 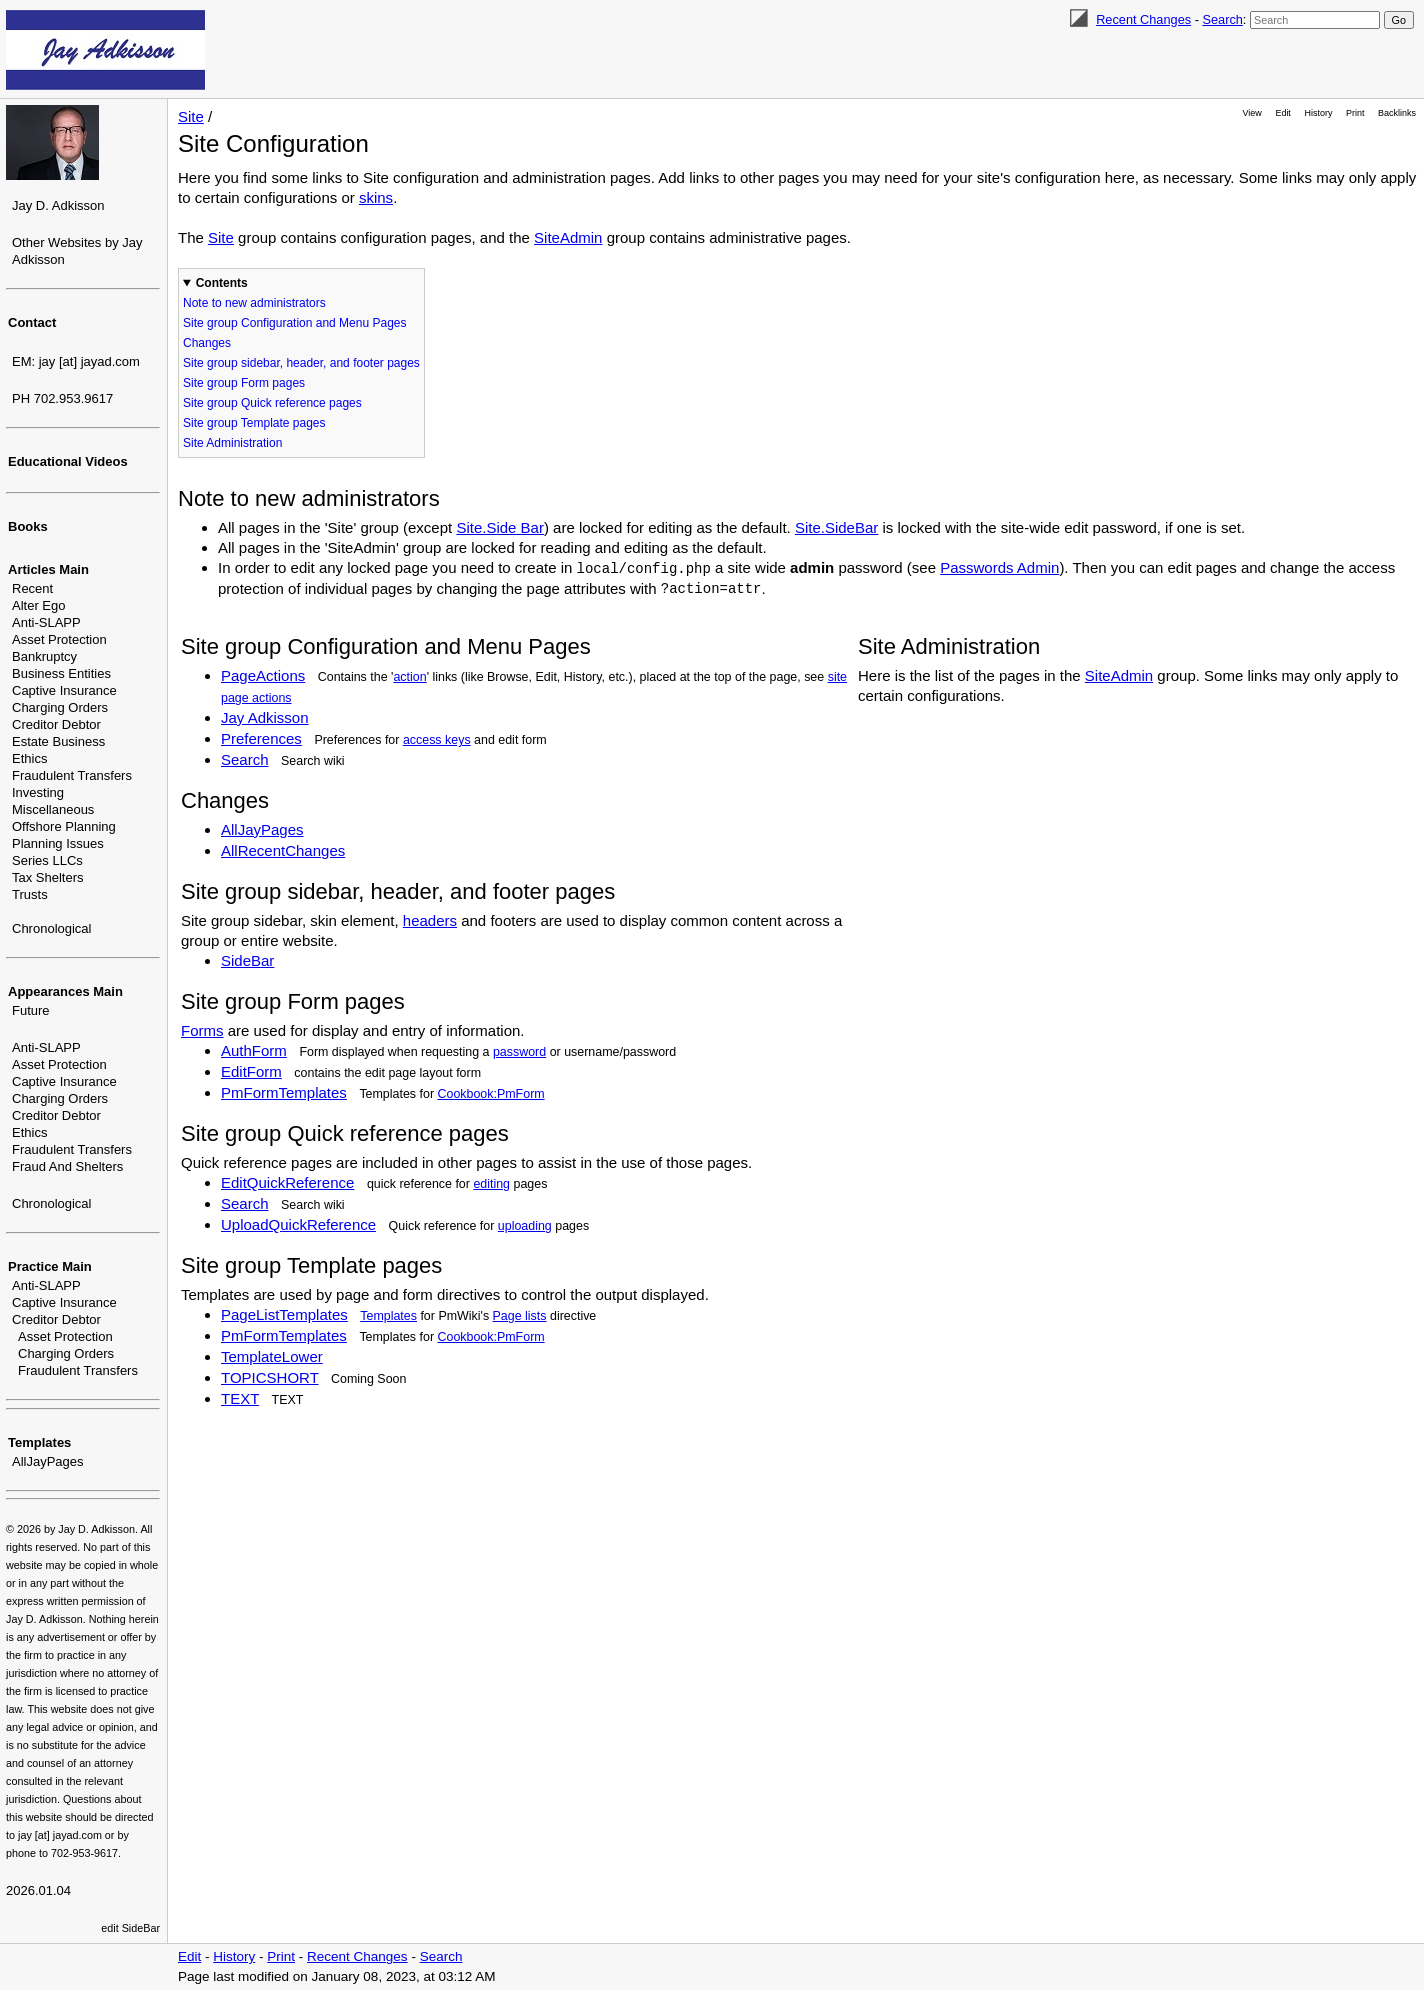 I want to click on TemplateLower, so click(x=272, y=1356).